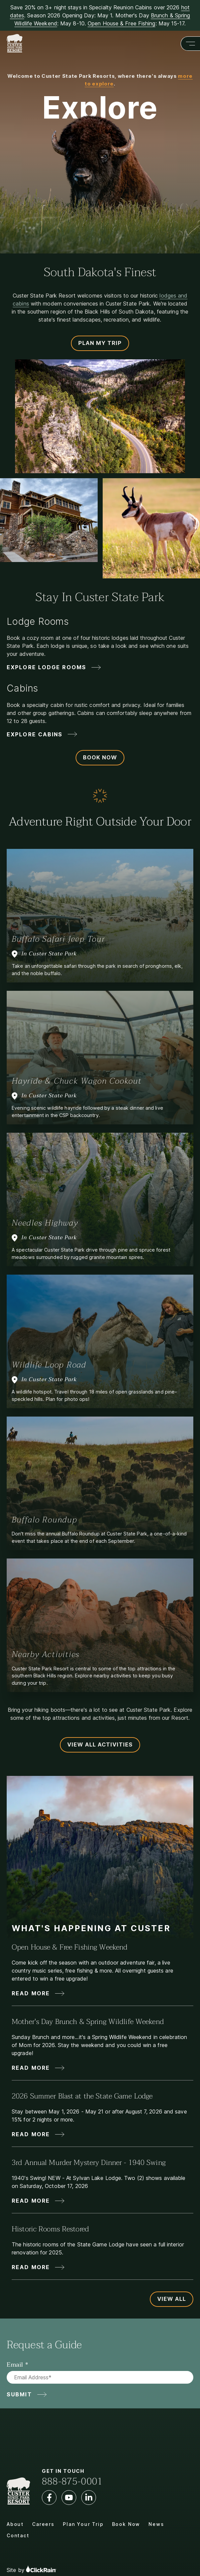 The width and height of the screenshot is (200, 2576). What do you see at coordinates (31, 2067) in the screenshot?
I see `Read More [Read More about Mother's Day Brunch & Spring Wildlife Weekend]` at bounding box center [31, 2067].